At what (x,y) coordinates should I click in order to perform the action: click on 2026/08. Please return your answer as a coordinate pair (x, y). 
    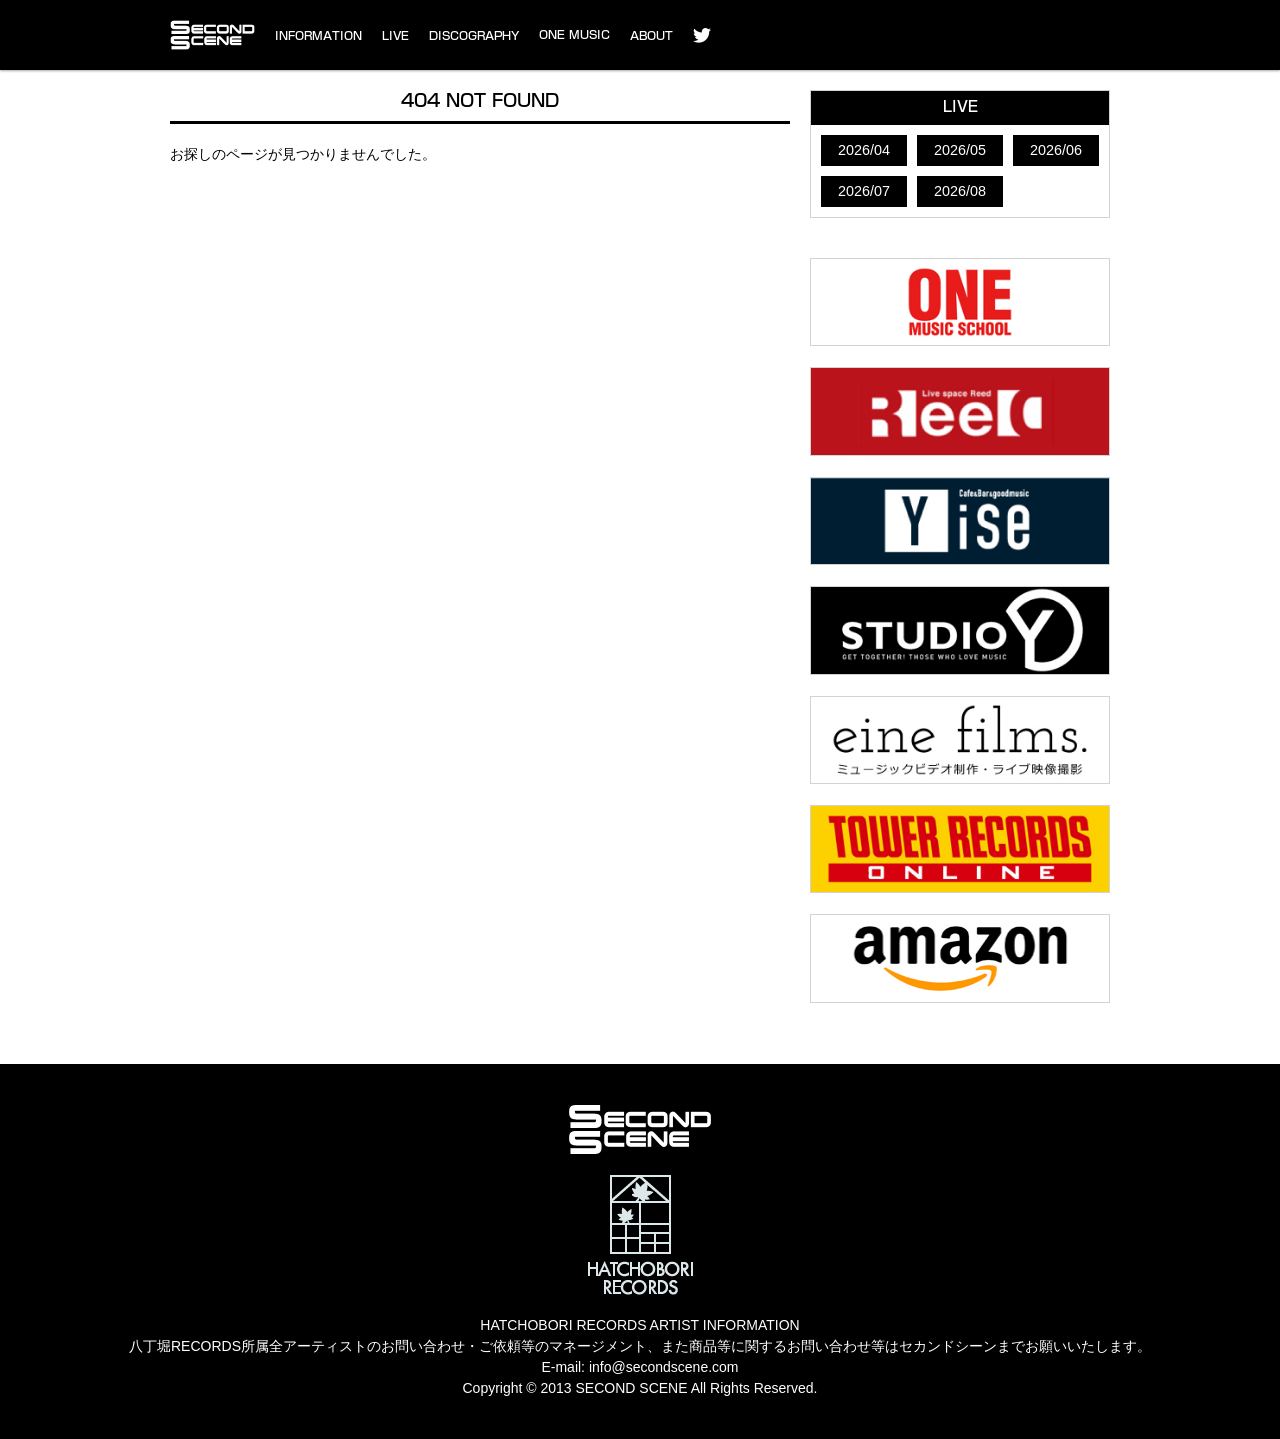
    Looking at the image, I should click on (960, 191).